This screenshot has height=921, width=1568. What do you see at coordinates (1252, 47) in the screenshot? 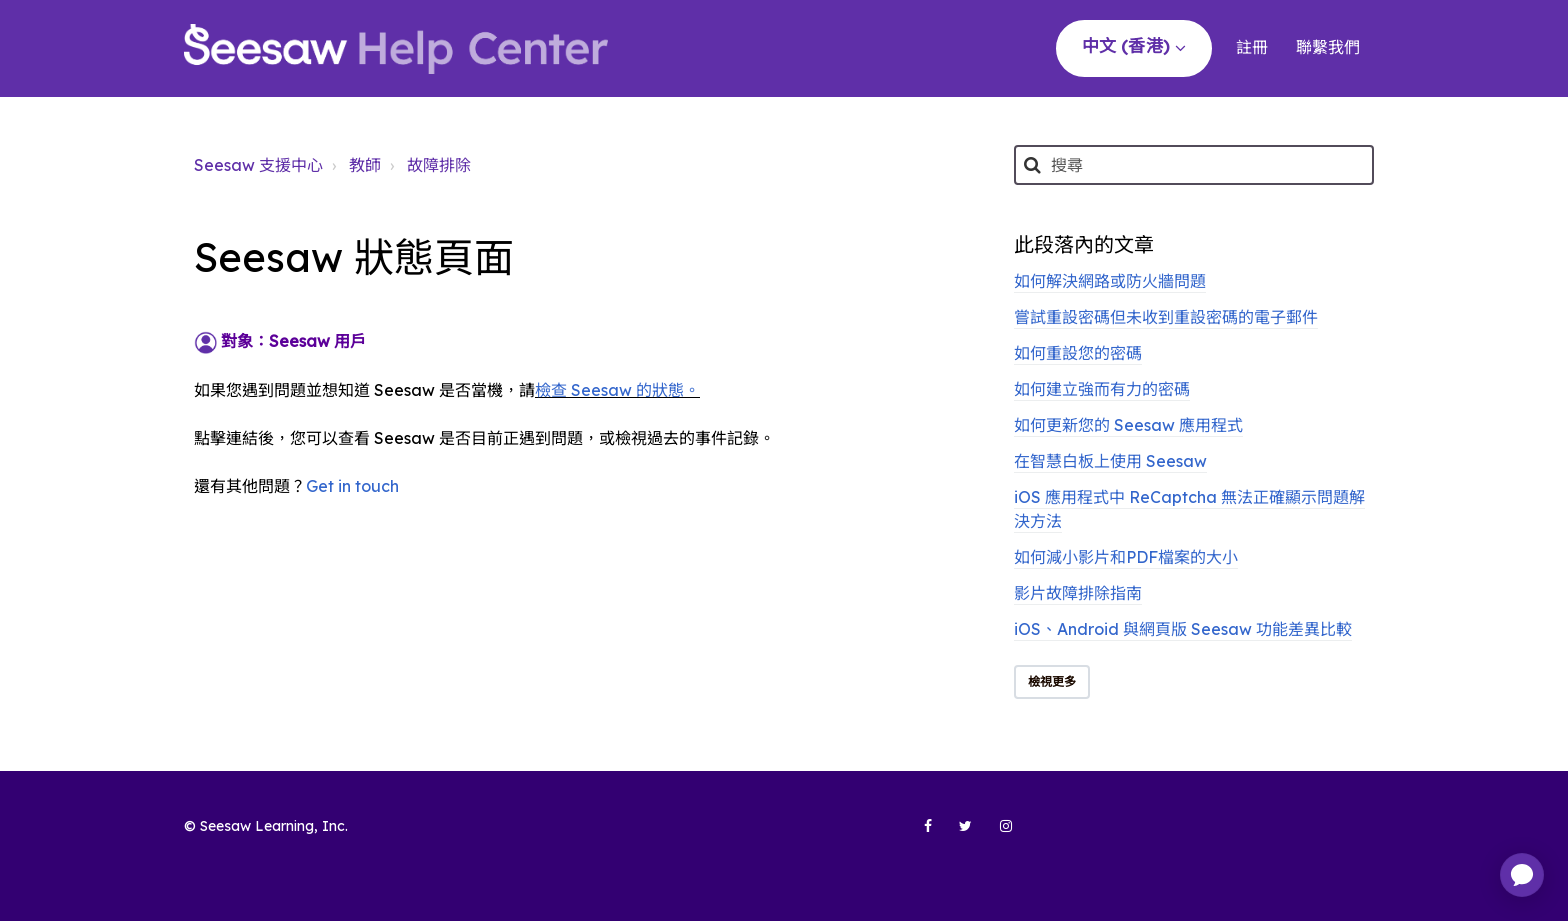
I see `註冊` at bounding box center [1252, 47].